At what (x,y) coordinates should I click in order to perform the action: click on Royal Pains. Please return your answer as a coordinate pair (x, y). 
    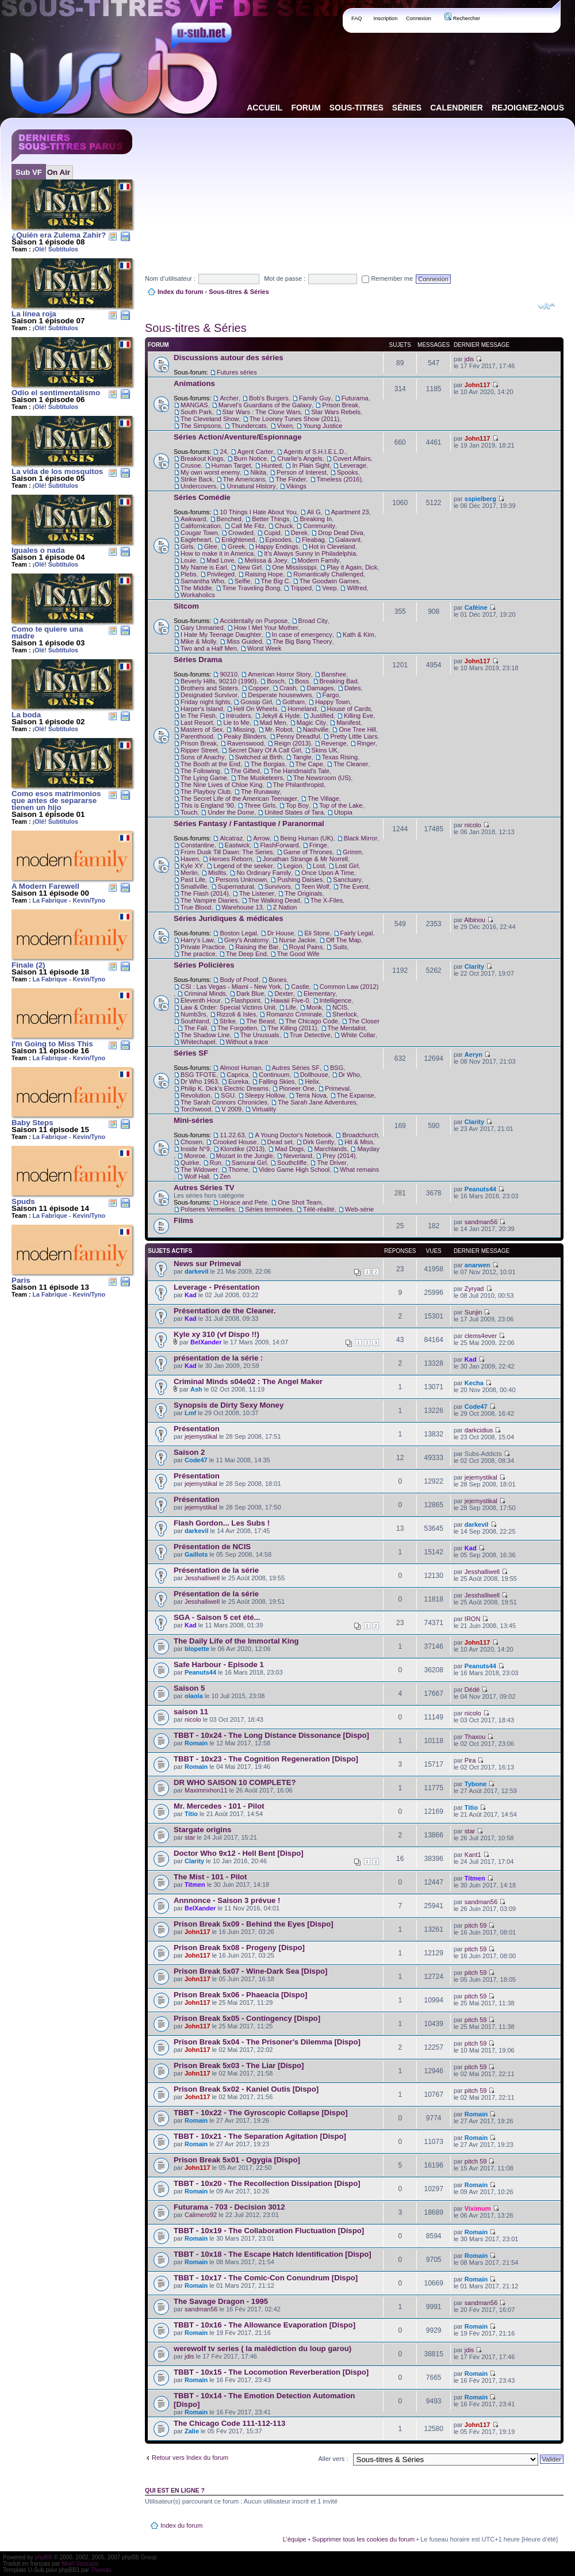
    Looking at the image, I should click on (306, 946).